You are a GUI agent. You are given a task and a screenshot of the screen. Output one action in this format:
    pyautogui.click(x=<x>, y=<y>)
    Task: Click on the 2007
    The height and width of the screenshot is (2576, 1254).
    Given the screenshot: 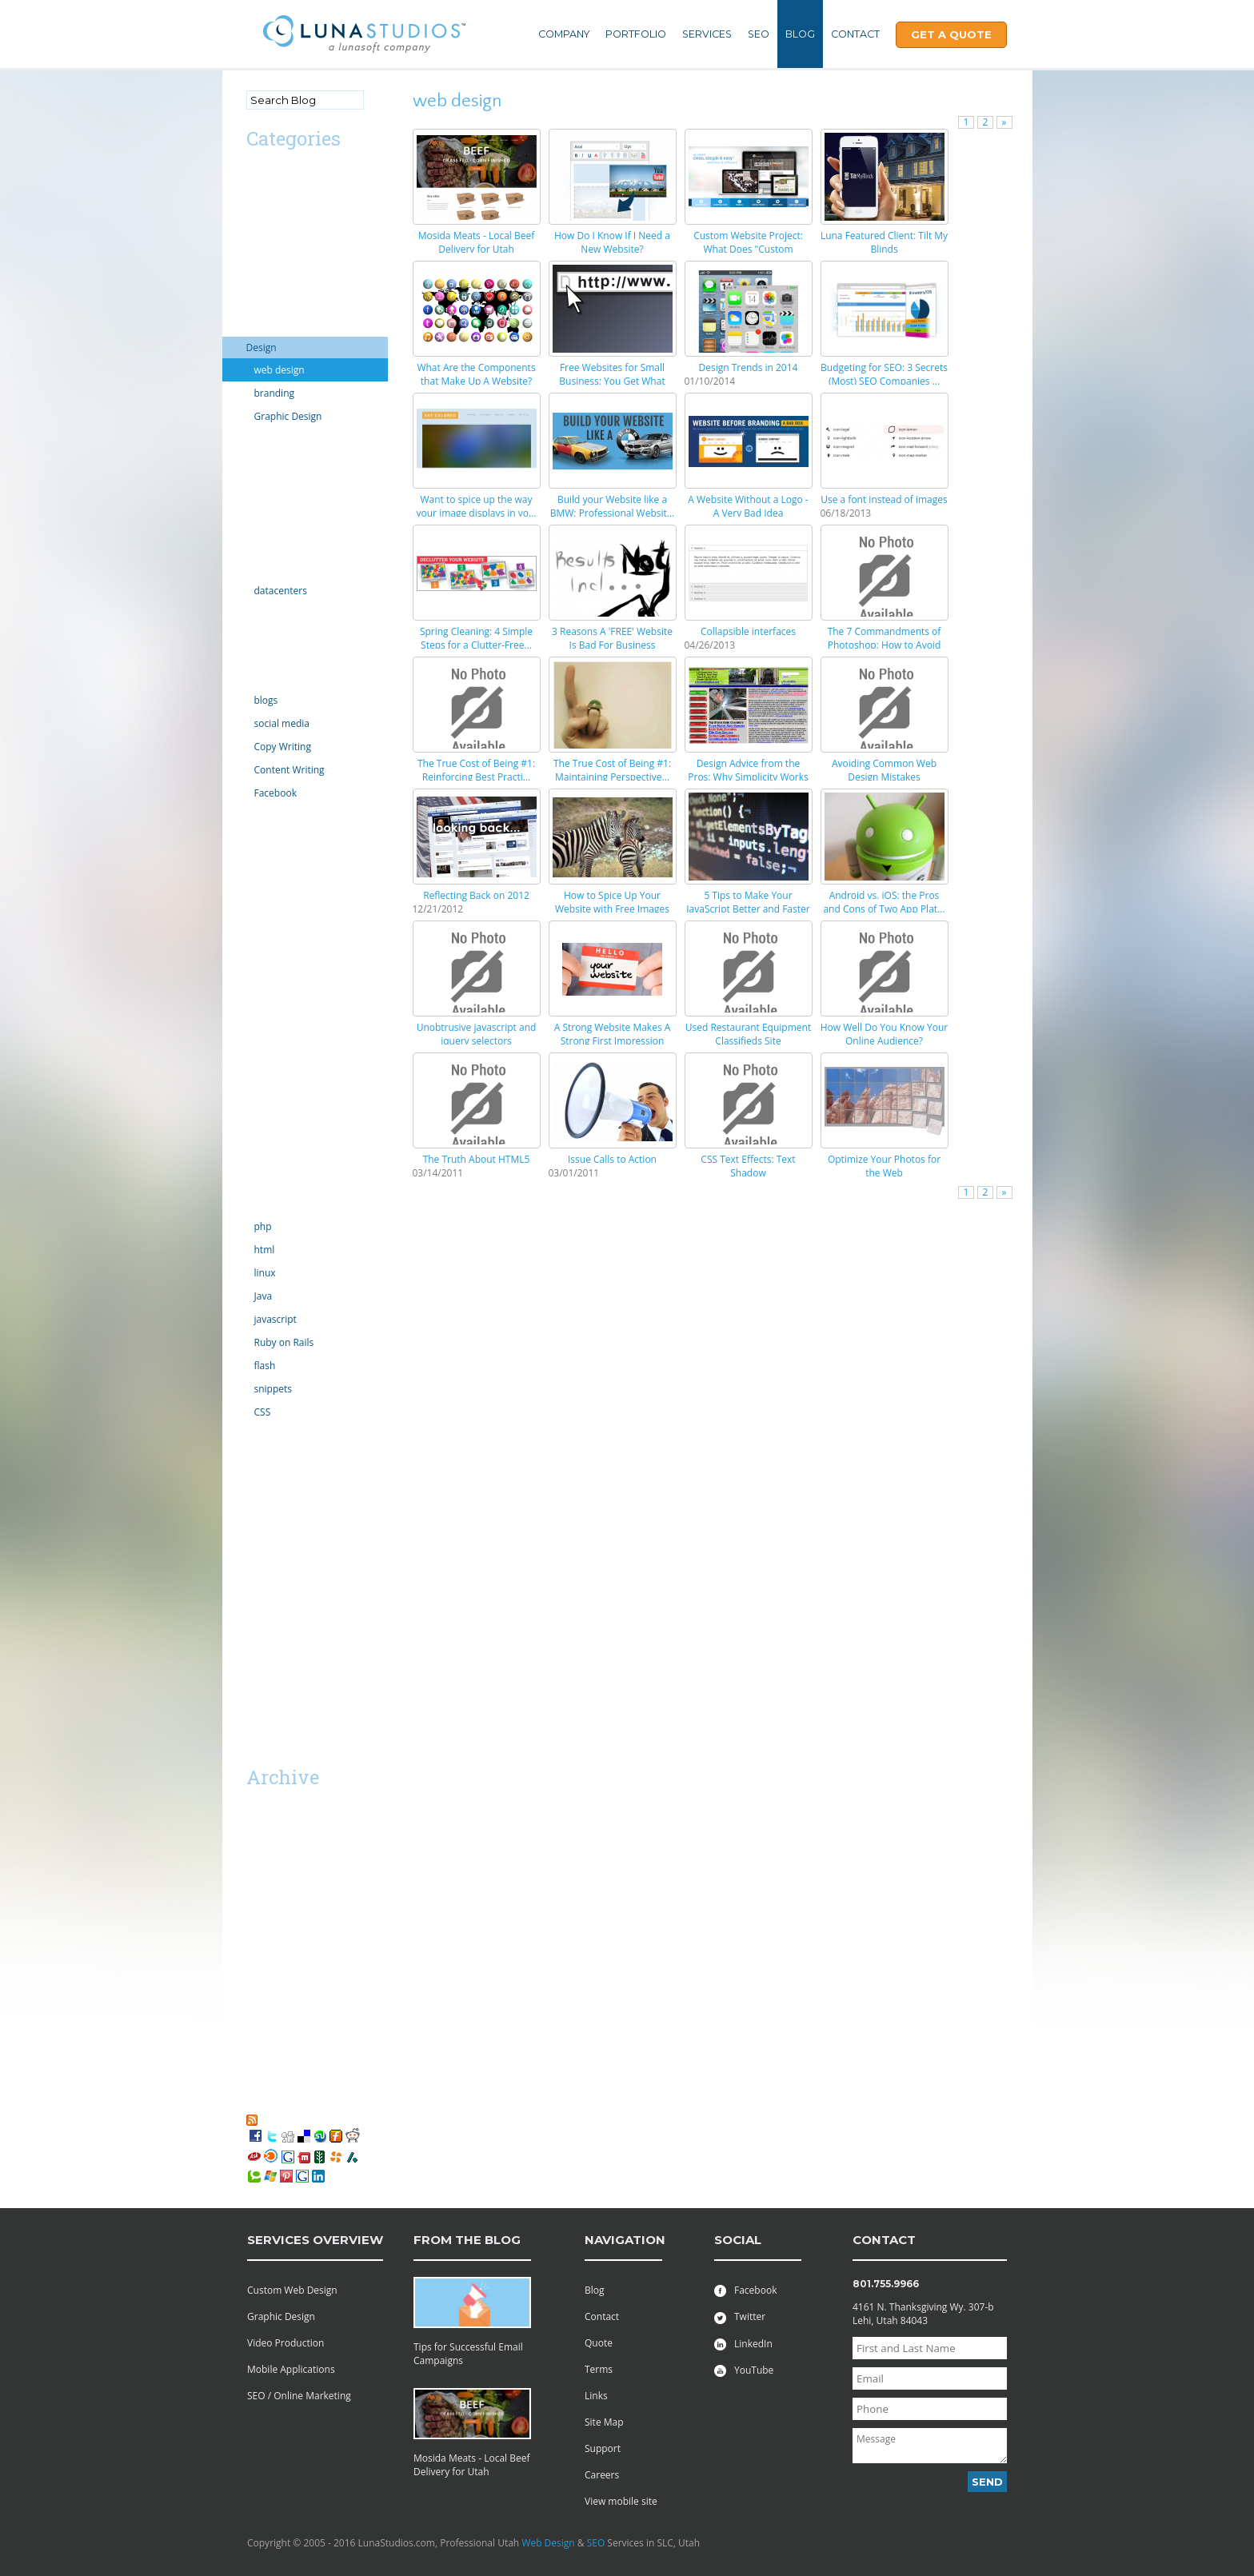 What is the action you would take?
    pyautogui.click(x=257, y=2051)
    